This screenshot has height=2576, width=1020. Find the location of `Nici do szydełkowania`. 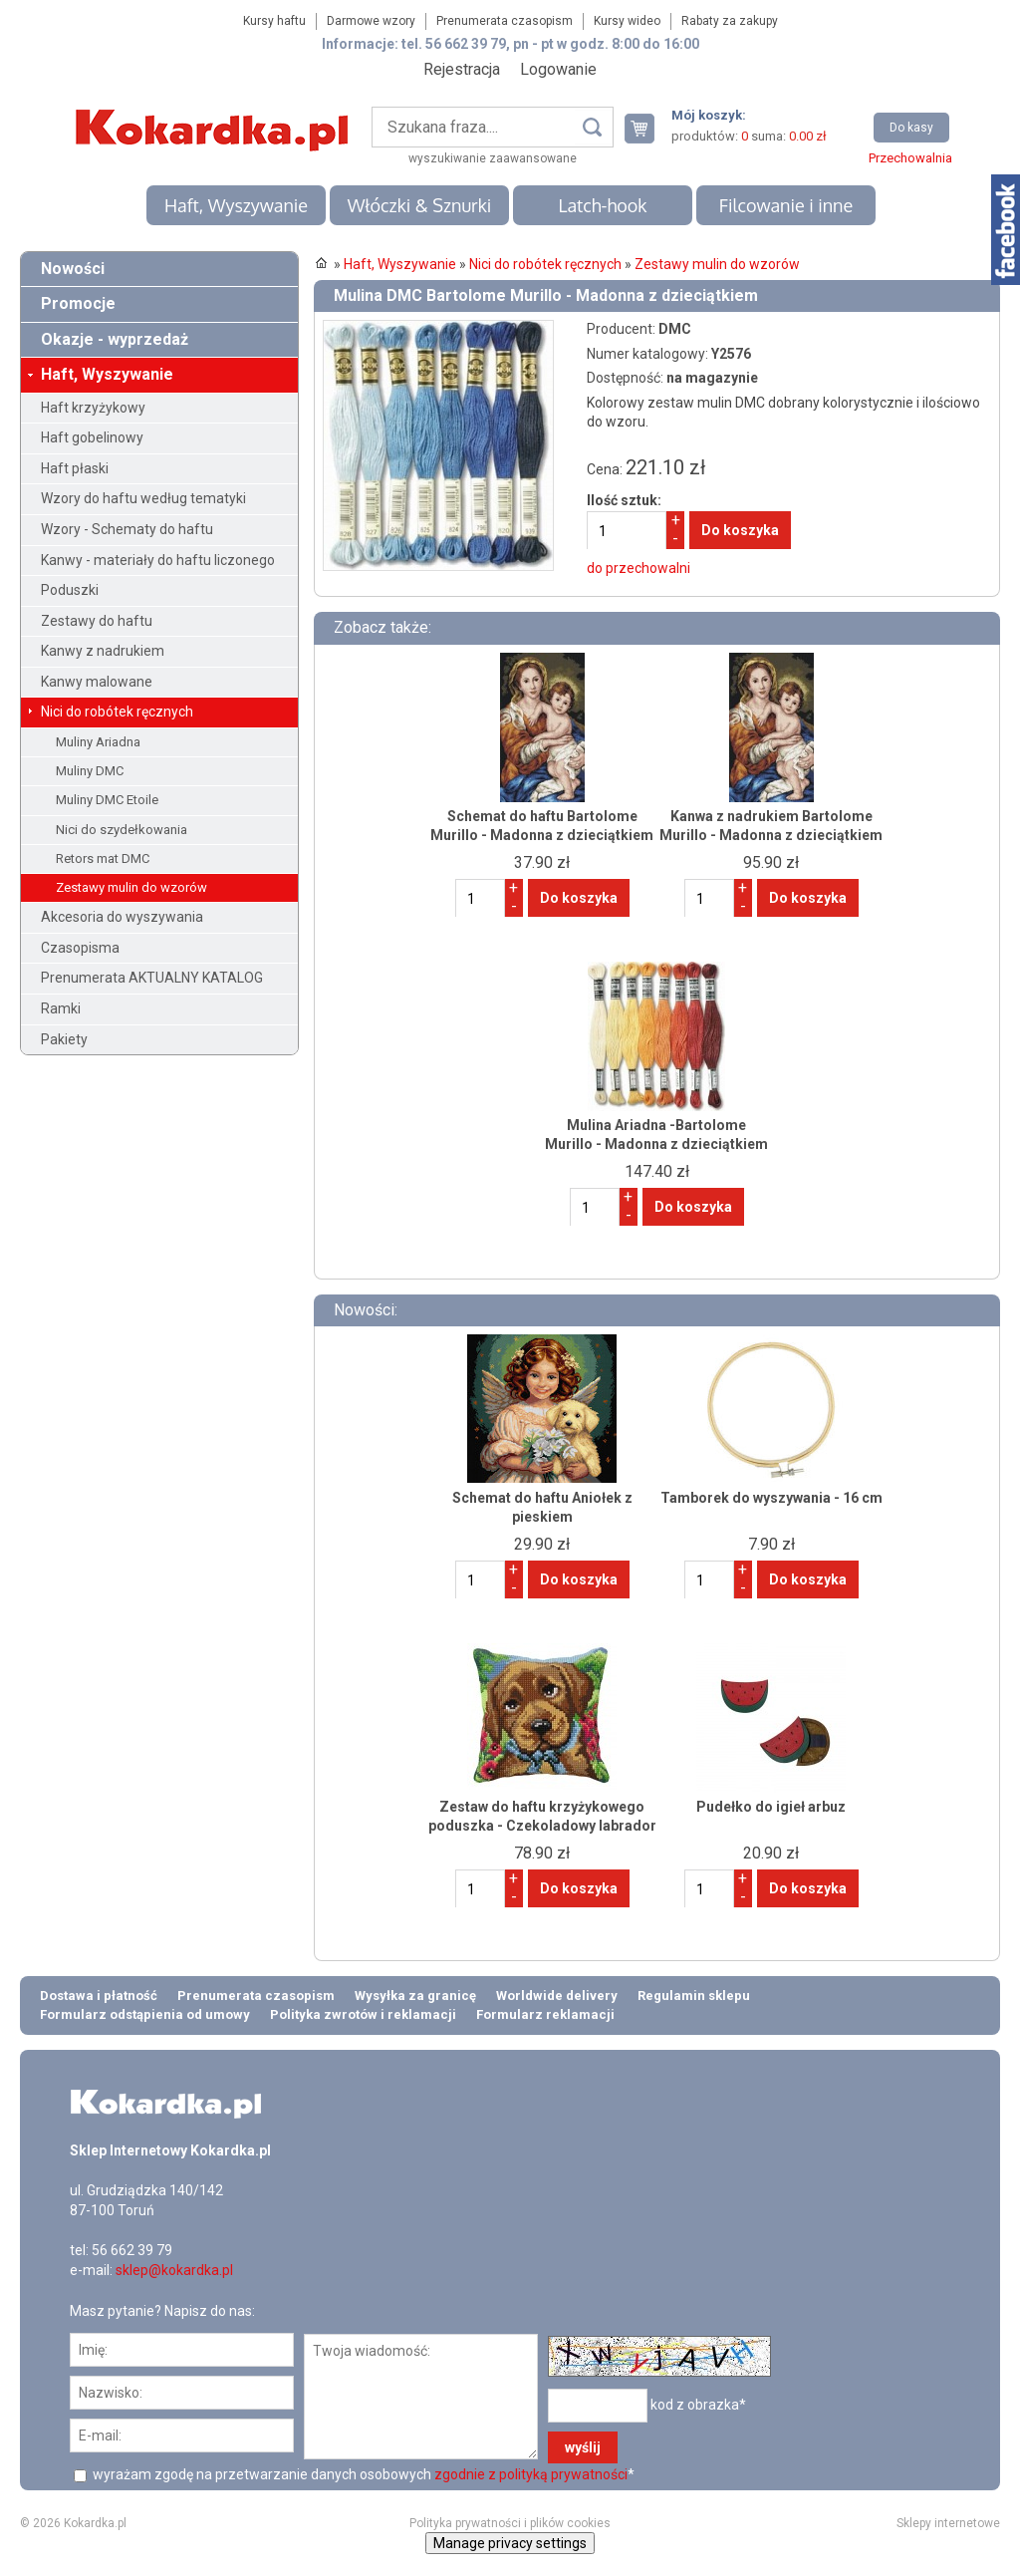

Nici do szydełkowania is located at coordinates (121, 829).